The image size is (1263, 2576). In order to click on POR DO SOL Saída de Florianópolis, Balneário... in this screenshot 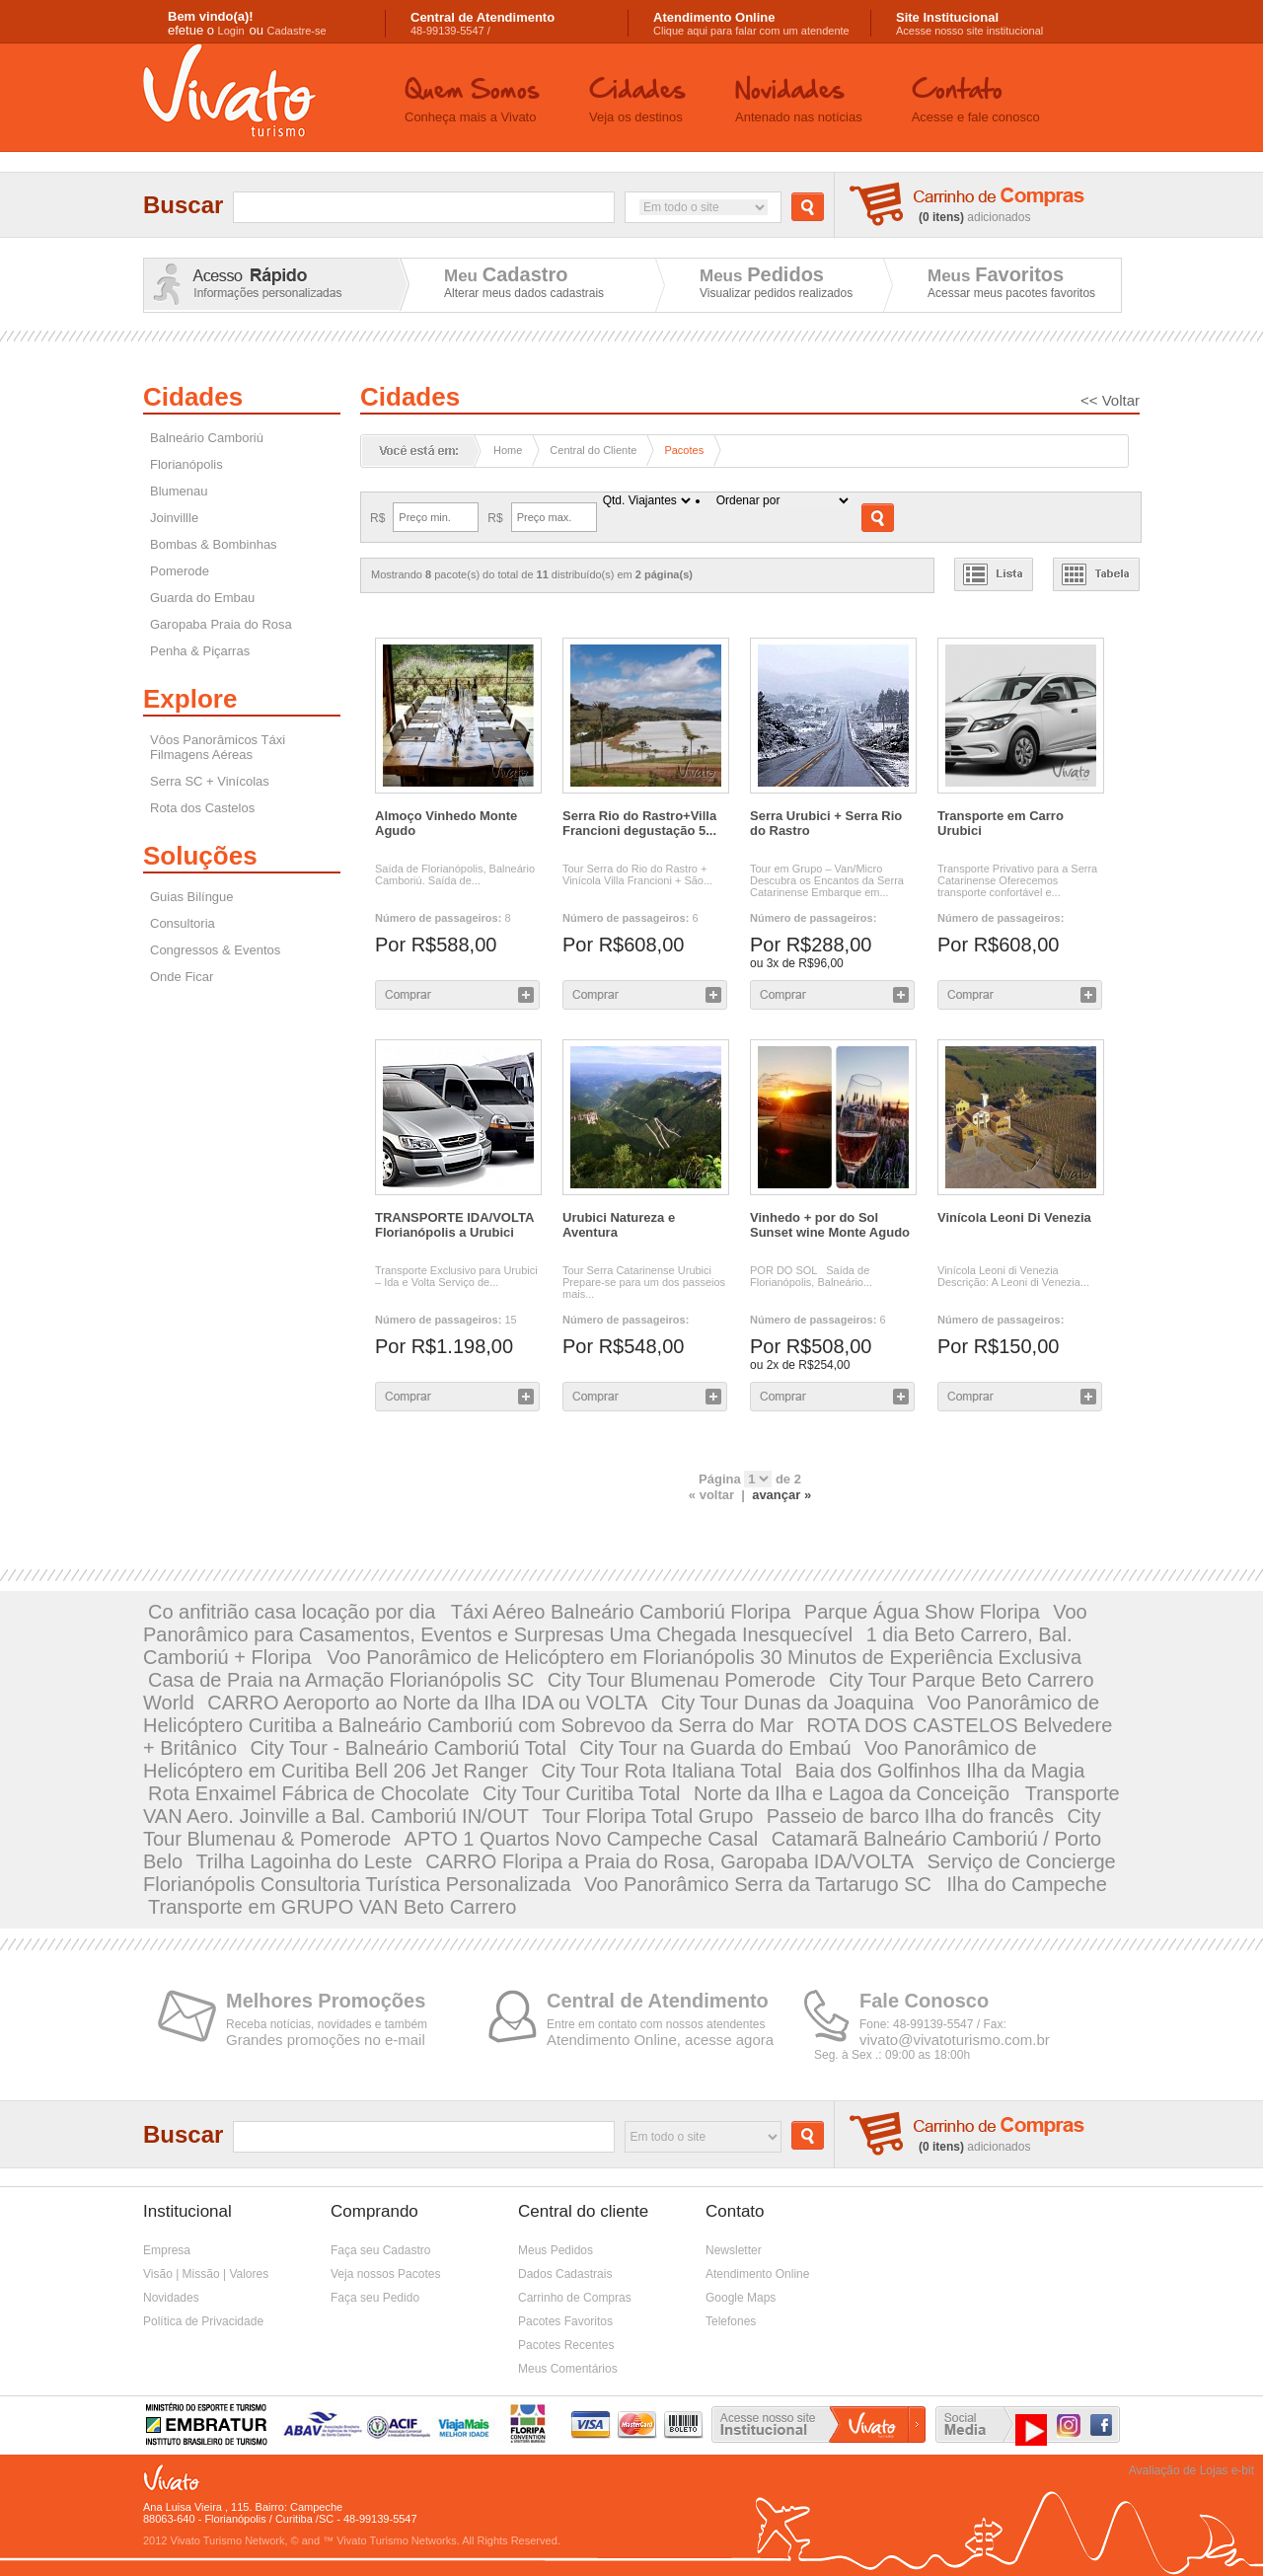, I will do `click(811, 1276)`.